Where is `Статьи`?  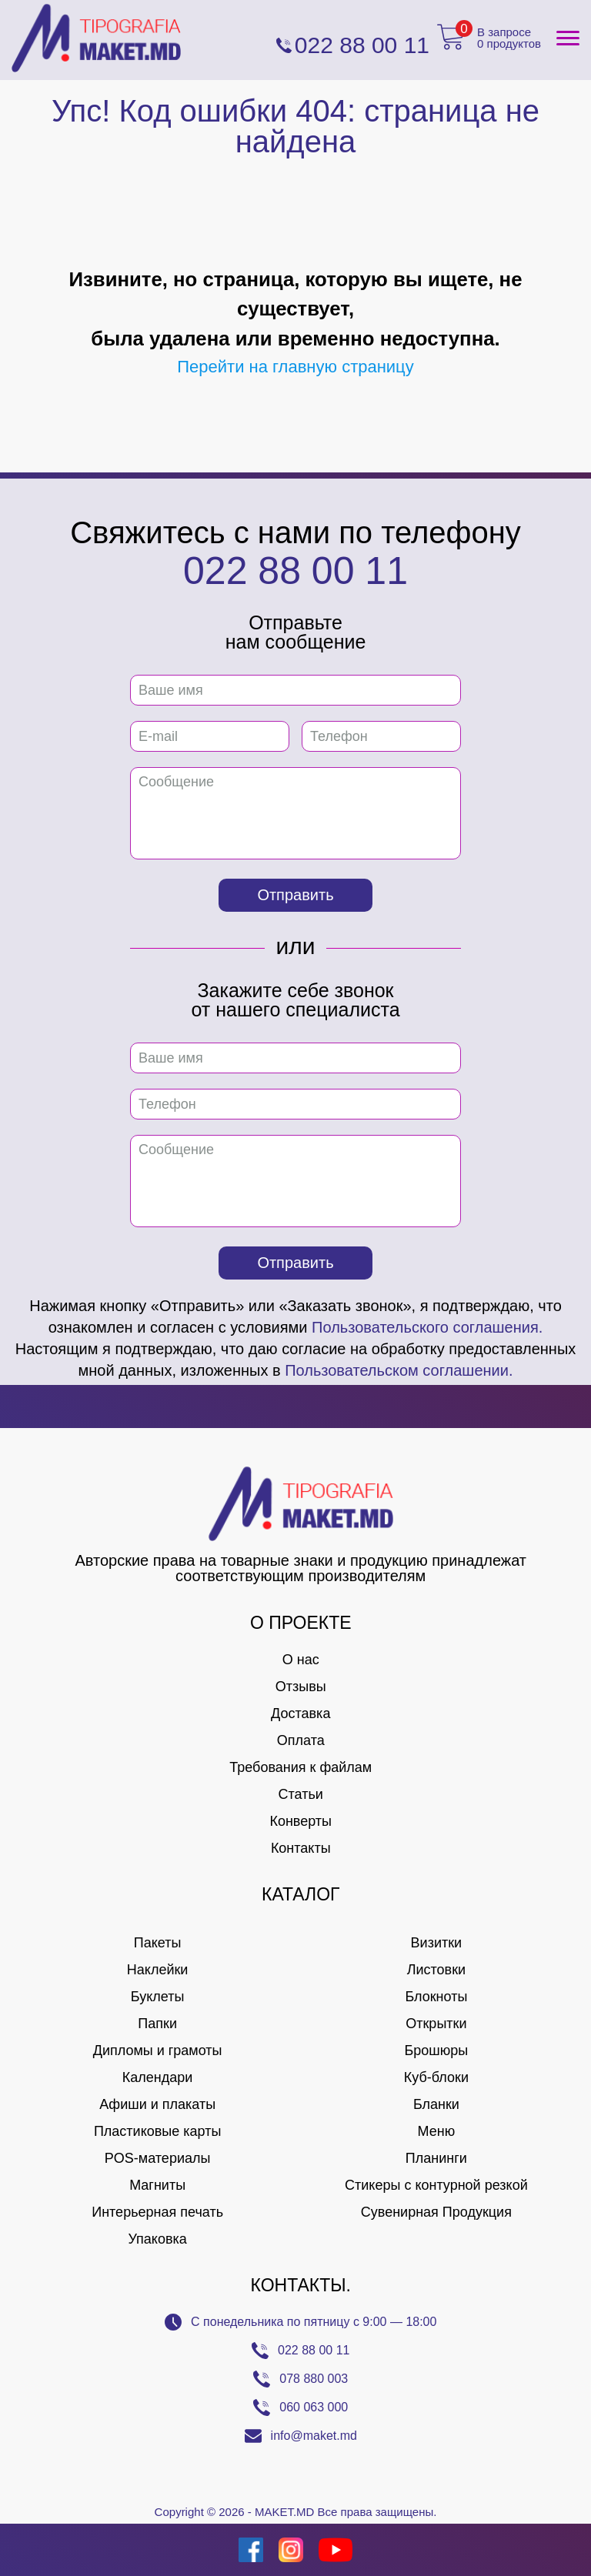 Статьи is located at coordinates (301, 1794).